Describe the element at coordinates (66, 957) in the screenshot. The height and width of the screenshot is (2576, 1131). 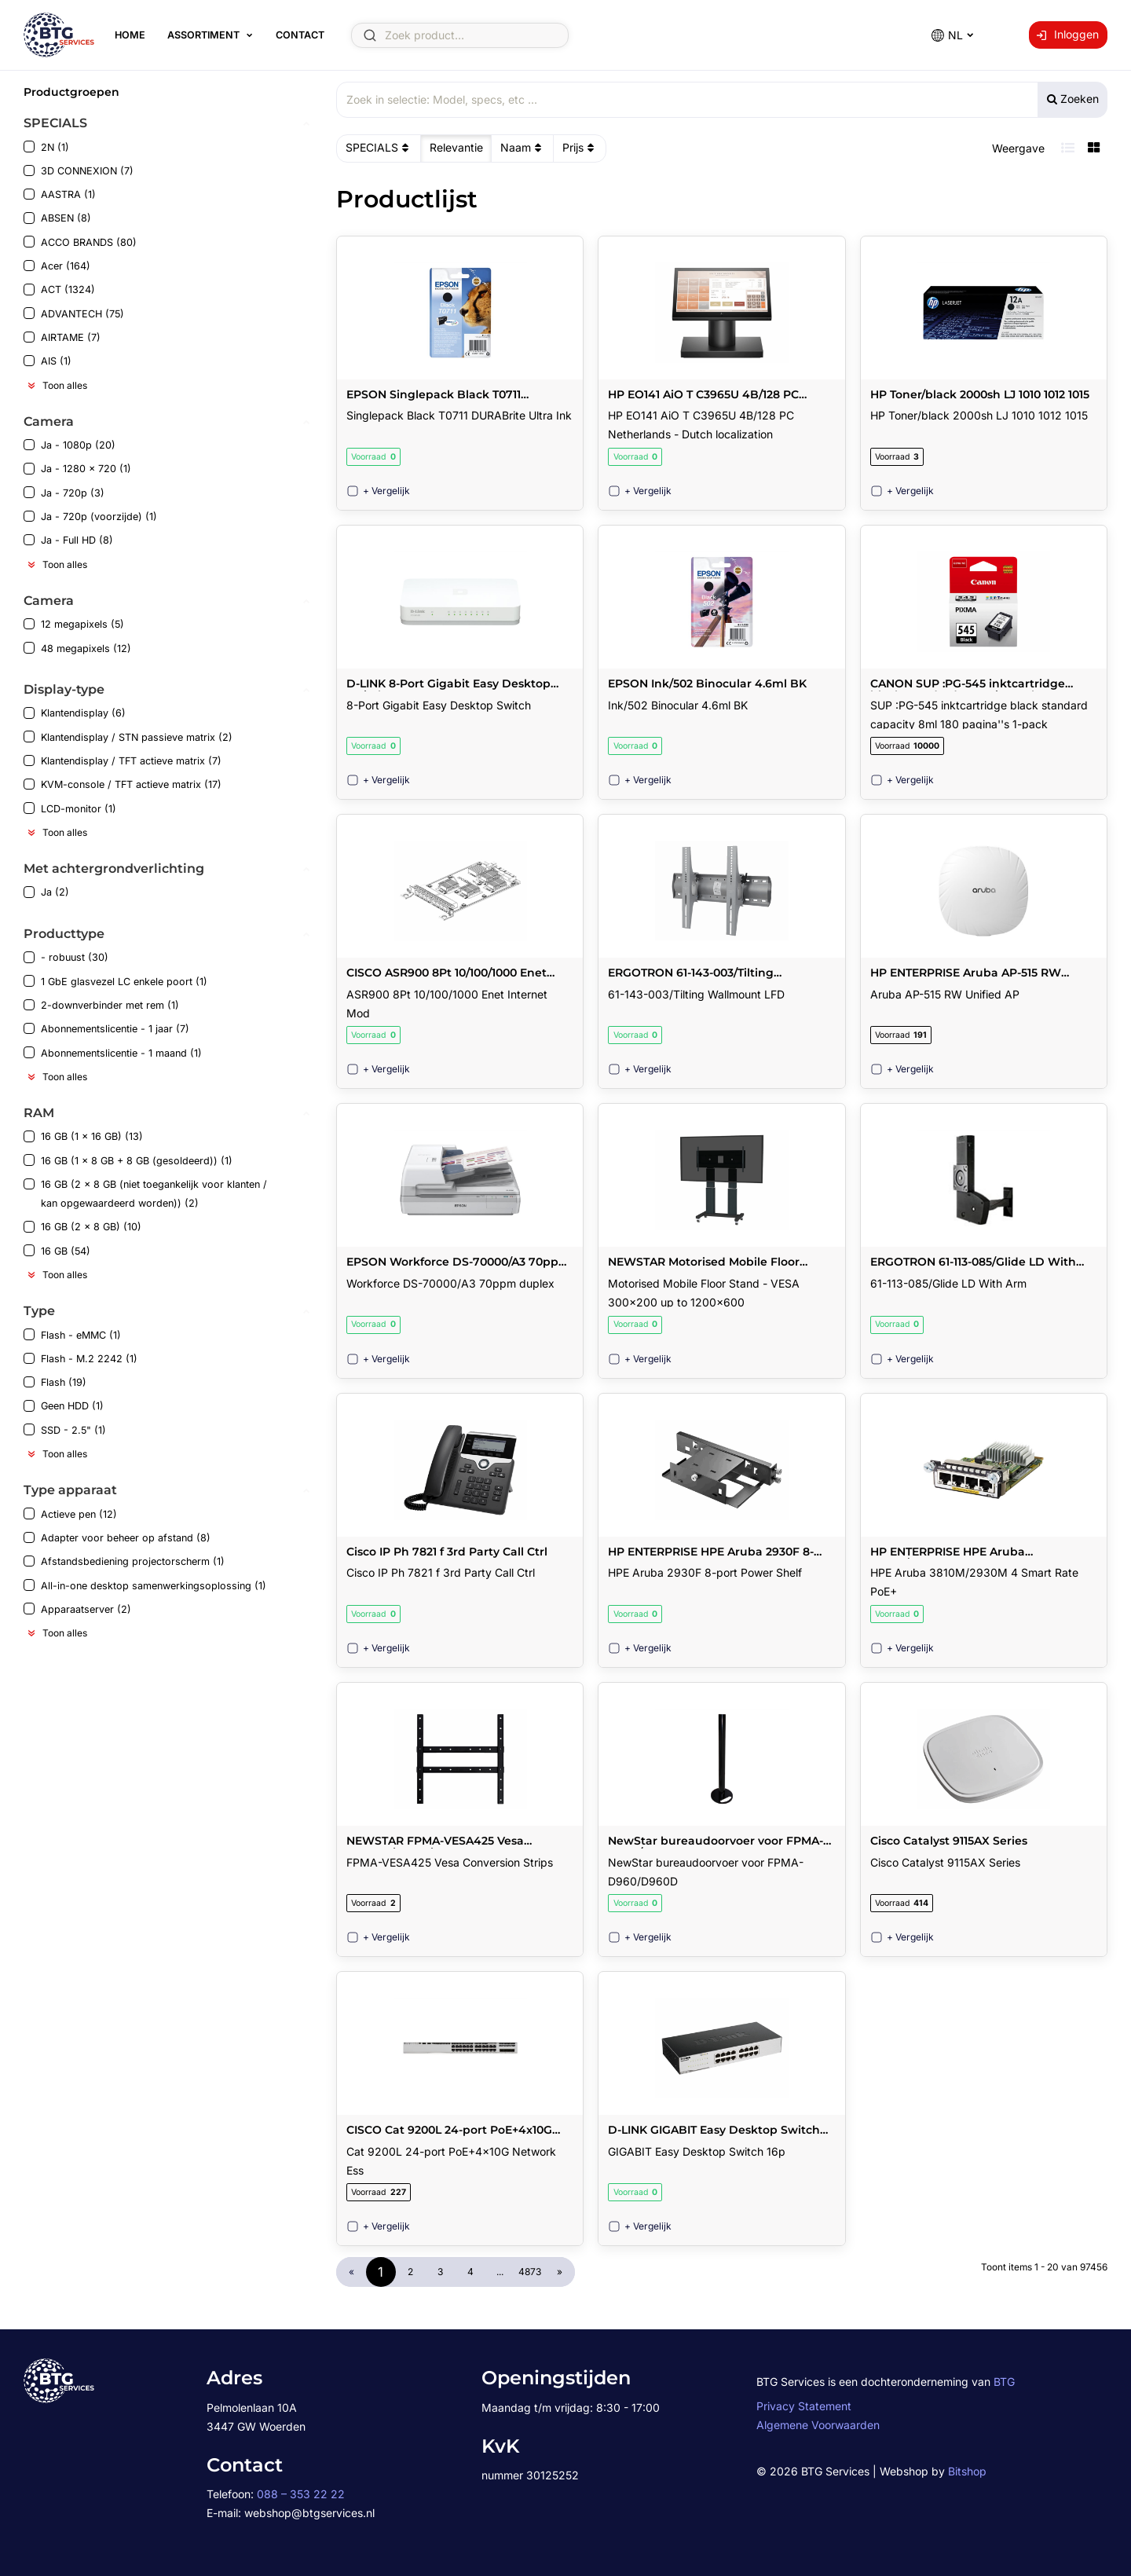
I see `- robuust (30)` at that location.